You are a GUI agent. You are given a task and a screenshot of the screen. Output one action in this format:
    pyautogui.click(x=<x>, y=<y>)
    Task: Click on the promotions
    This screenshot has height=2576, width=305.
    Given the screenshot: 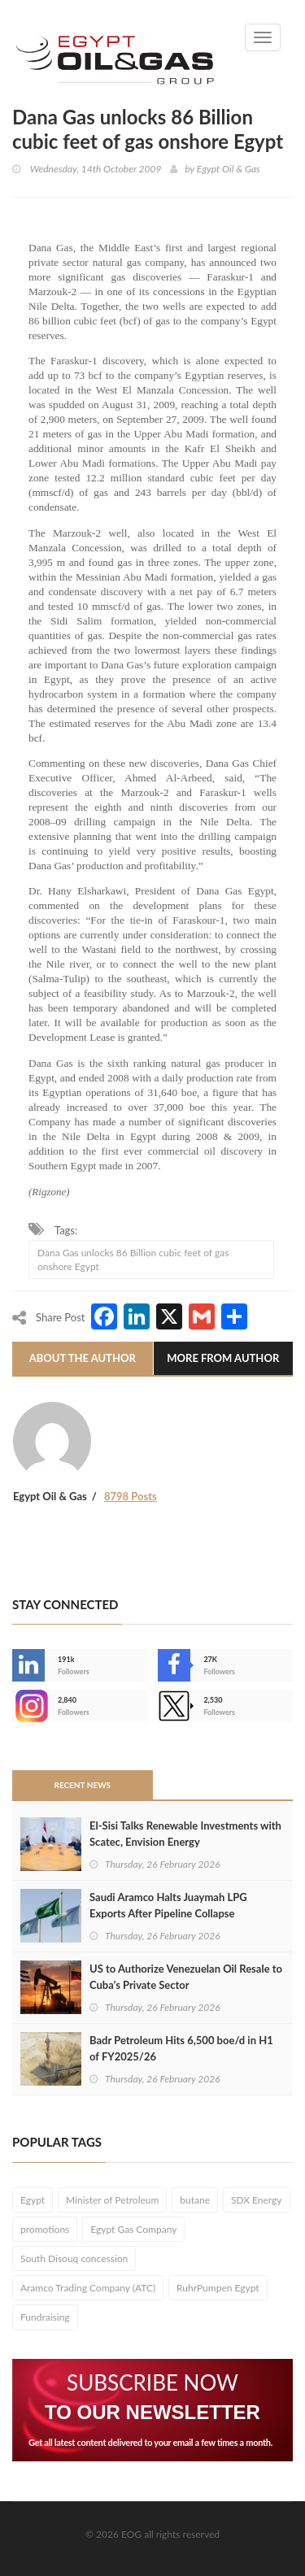 What is the action you would take?
    pyautogui.click(x=44, y=2229)
    